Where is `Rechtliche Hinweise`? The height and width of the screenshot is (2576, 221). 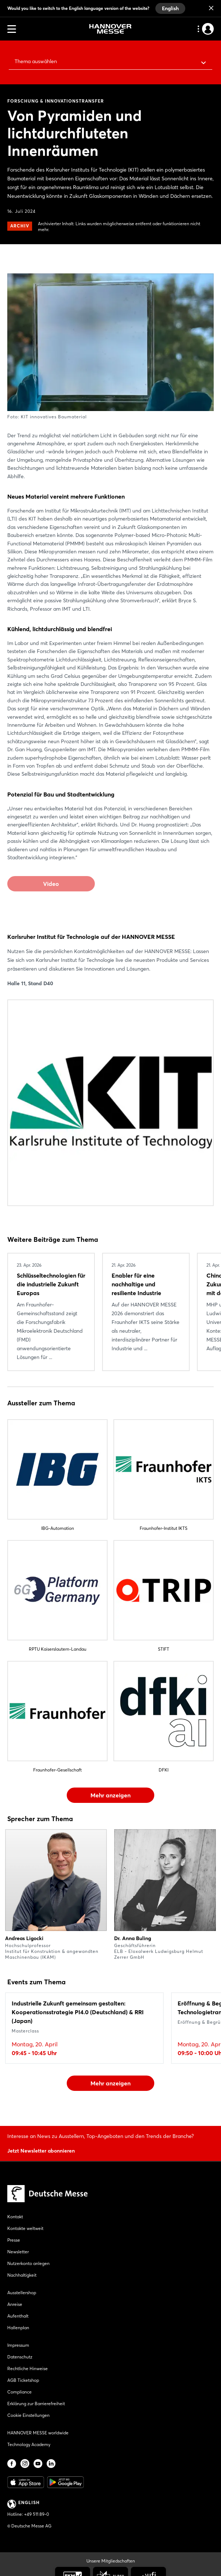
Rechtliche Hinweise is located at coordinates (27, 2368).